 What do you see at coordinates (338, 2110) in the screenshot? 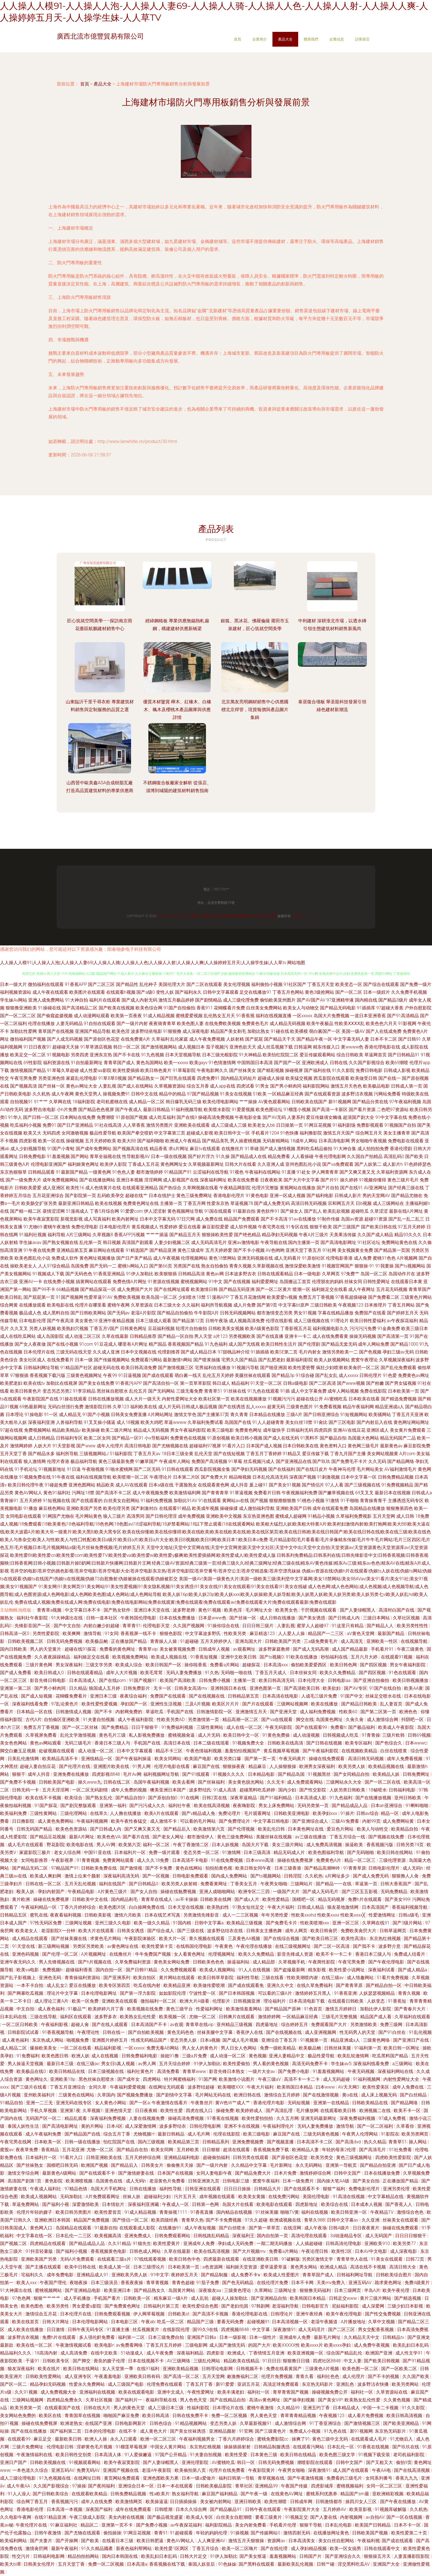
I see `在线观看欧美日韩` at bounding box center [338, 2110].